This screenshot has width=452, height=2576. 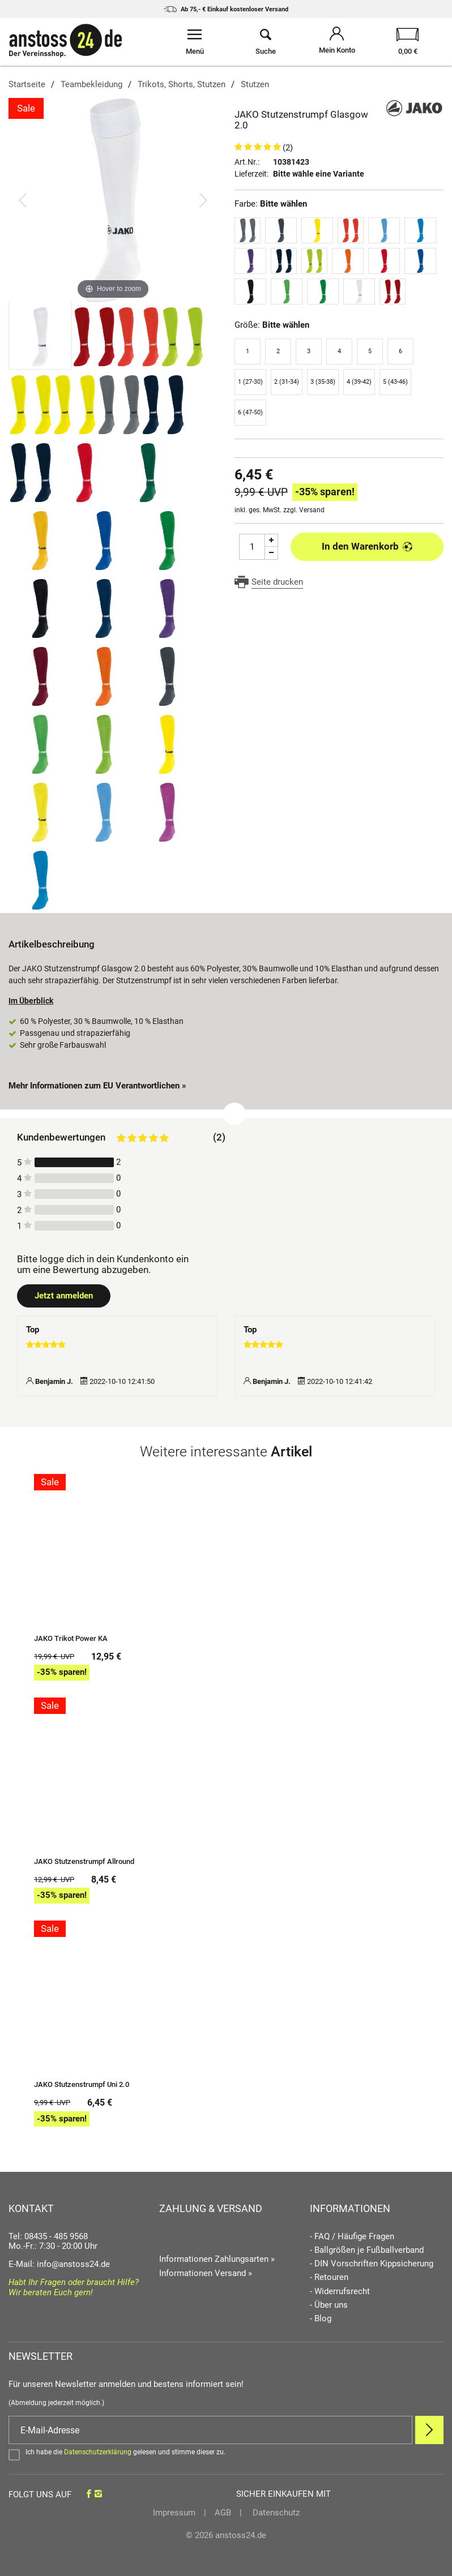 I want to click on Mehr Informationen zum EU Verantwortlichen » [GPSR Informationen öffnen], so click(x=97, y=1086).